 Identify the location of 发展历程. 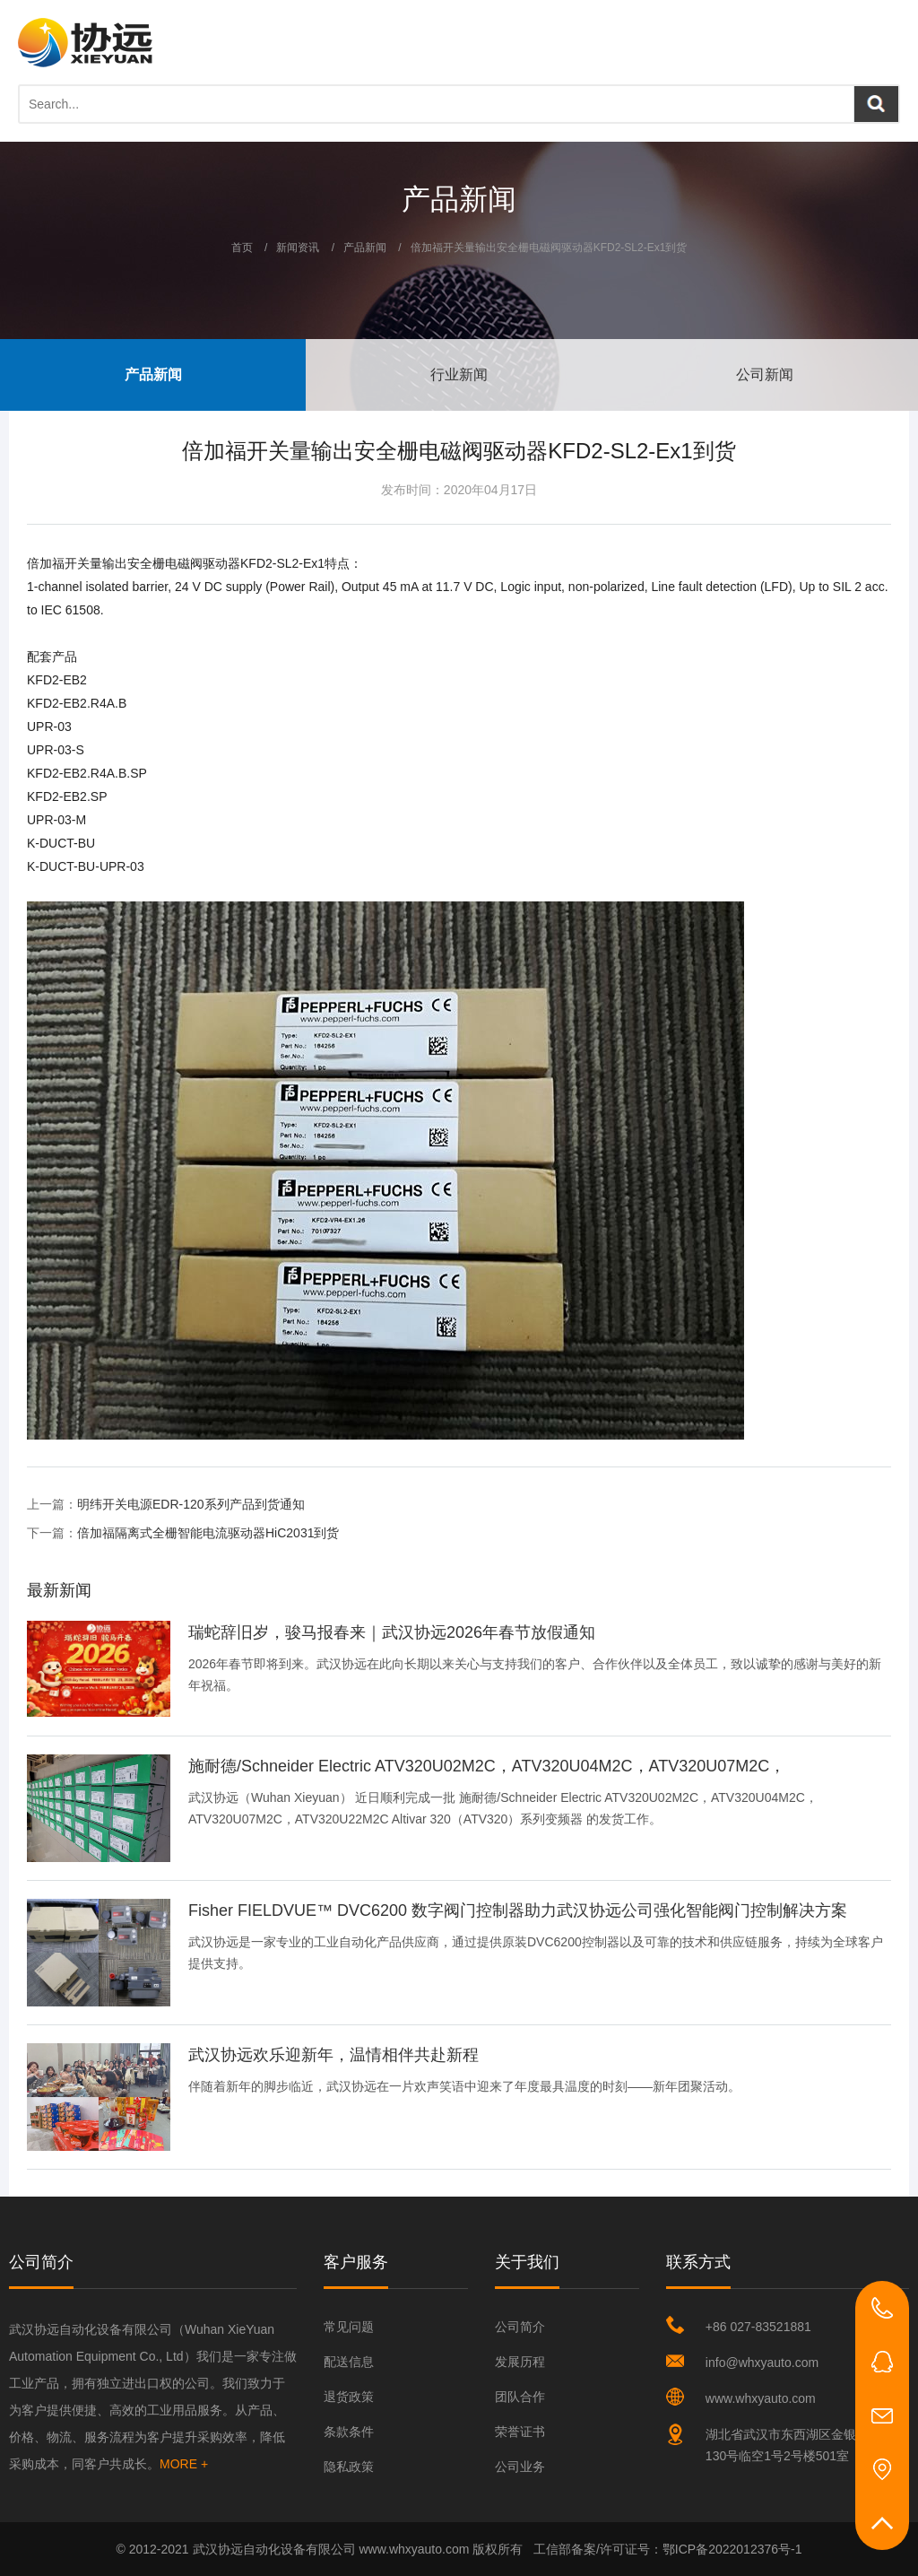
(520, 2361).